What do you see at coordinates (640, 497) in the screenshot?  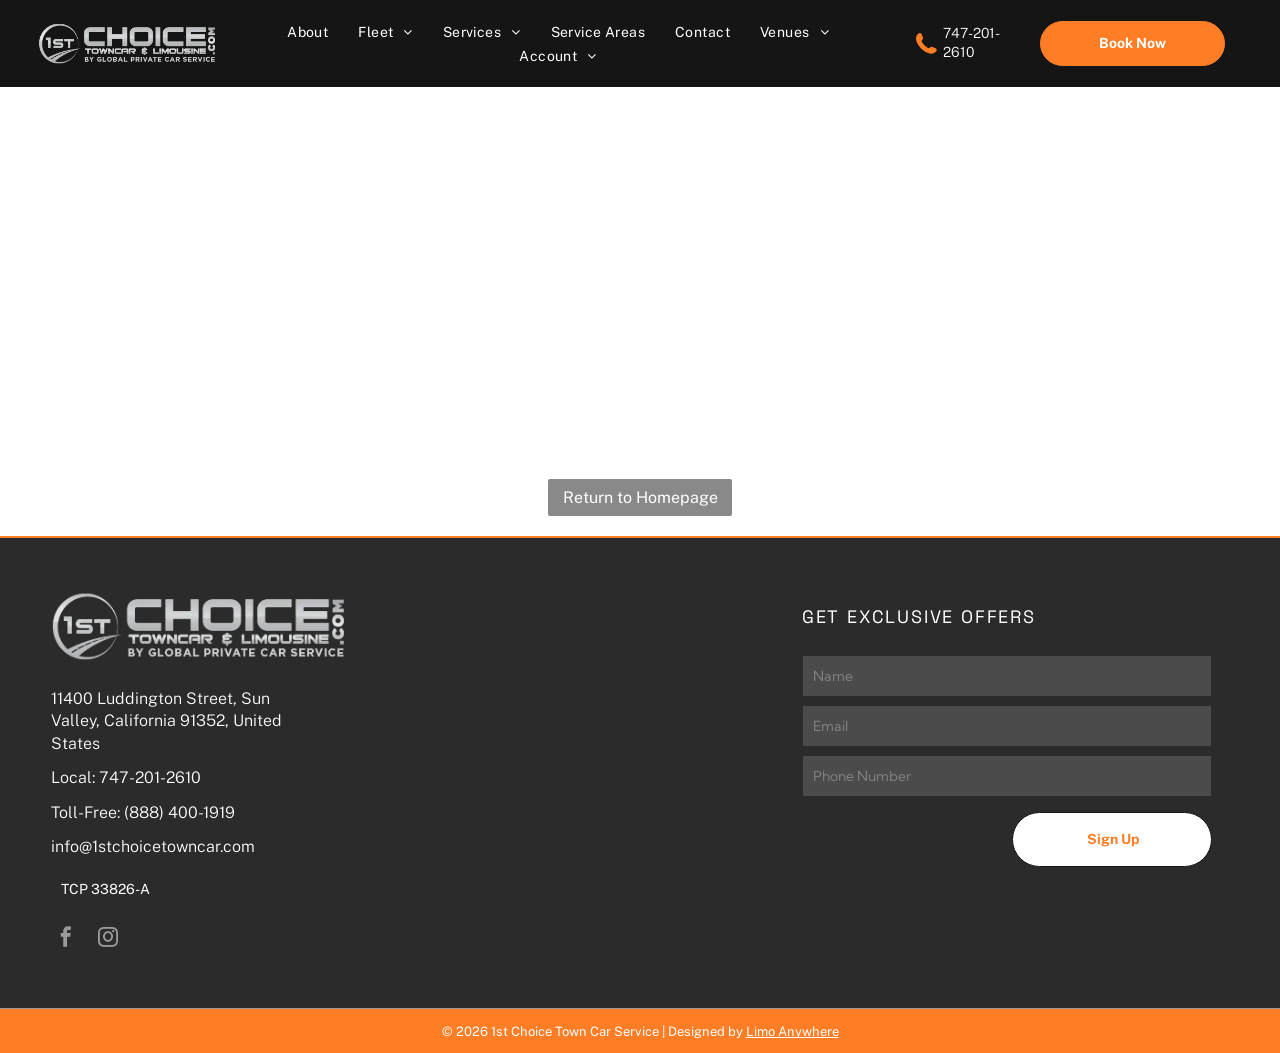 I see `Return to Homepage` at bounding box center [640, 497].